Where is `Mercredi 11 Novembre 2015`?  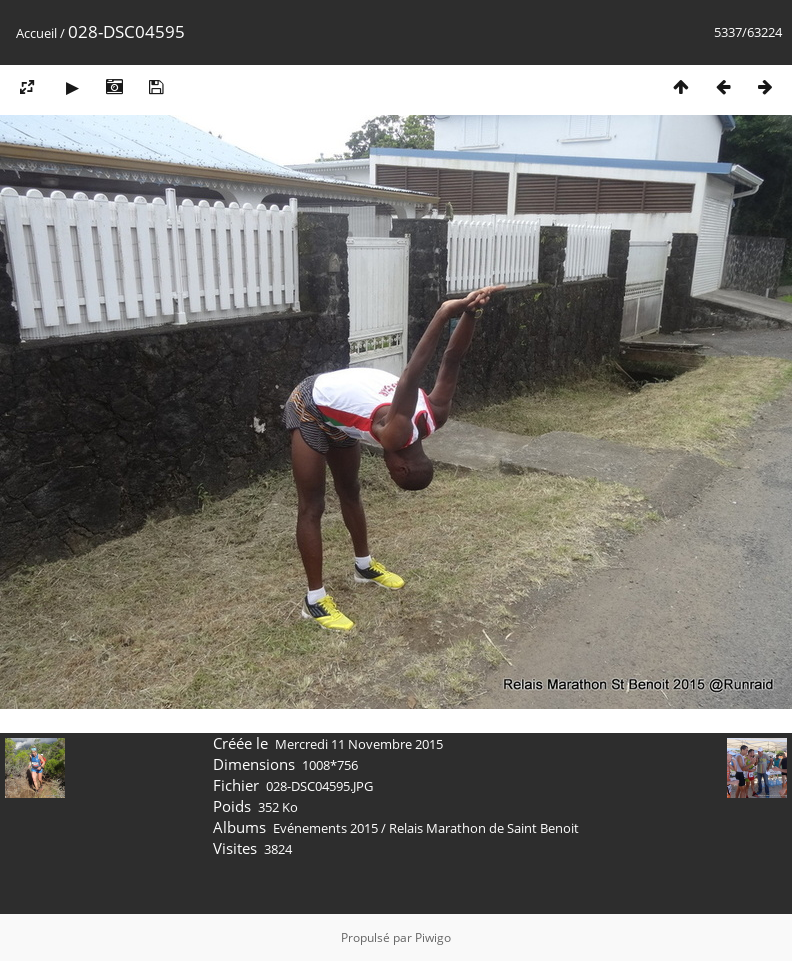 Mercredi 11 Novembre 2015 is located at coordinates (359, 744).